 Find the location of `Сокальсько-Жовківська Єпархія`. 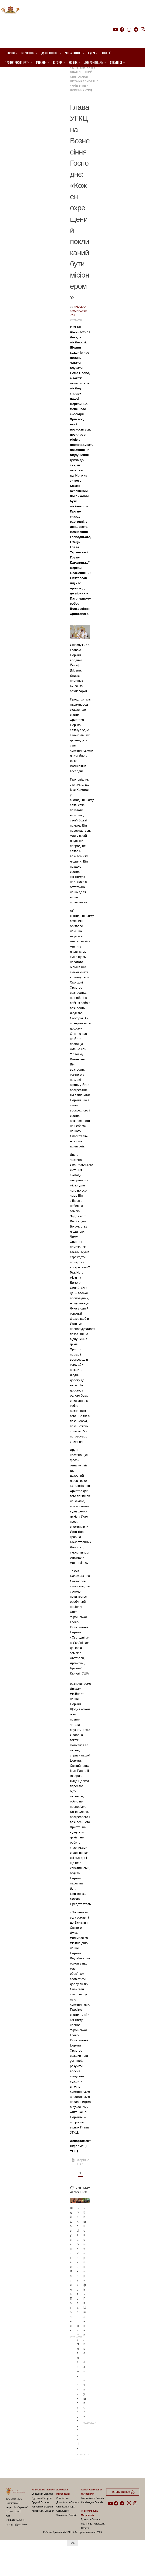

Сокальсько-Жовківська Єпархія is located at coordinates (66, 2532).